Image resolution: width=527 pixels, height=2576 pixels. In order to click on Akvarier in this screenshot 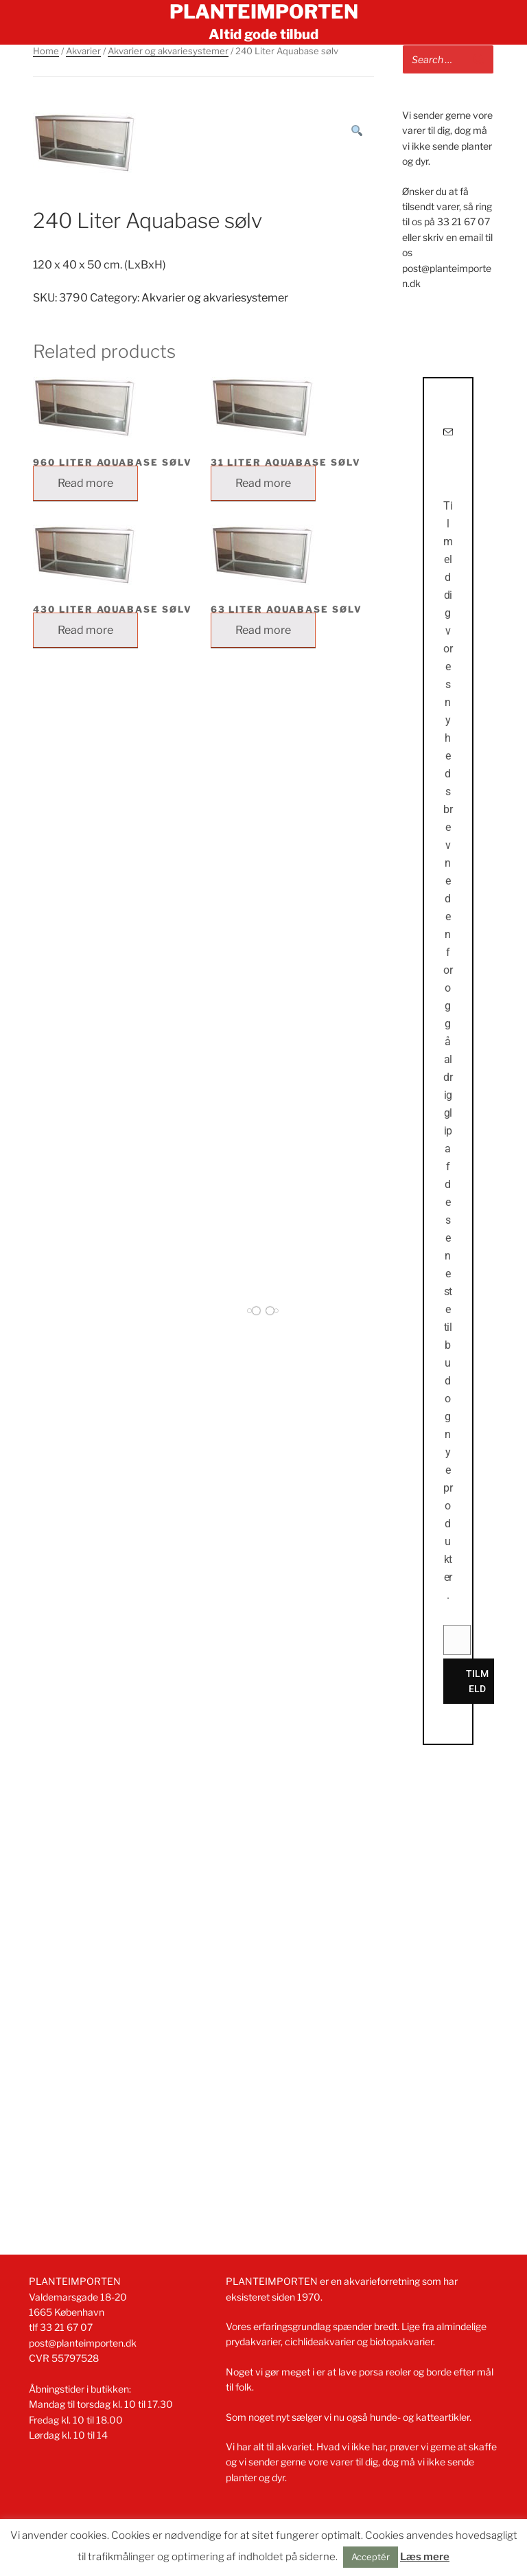, I will do `click(83, 50)`.